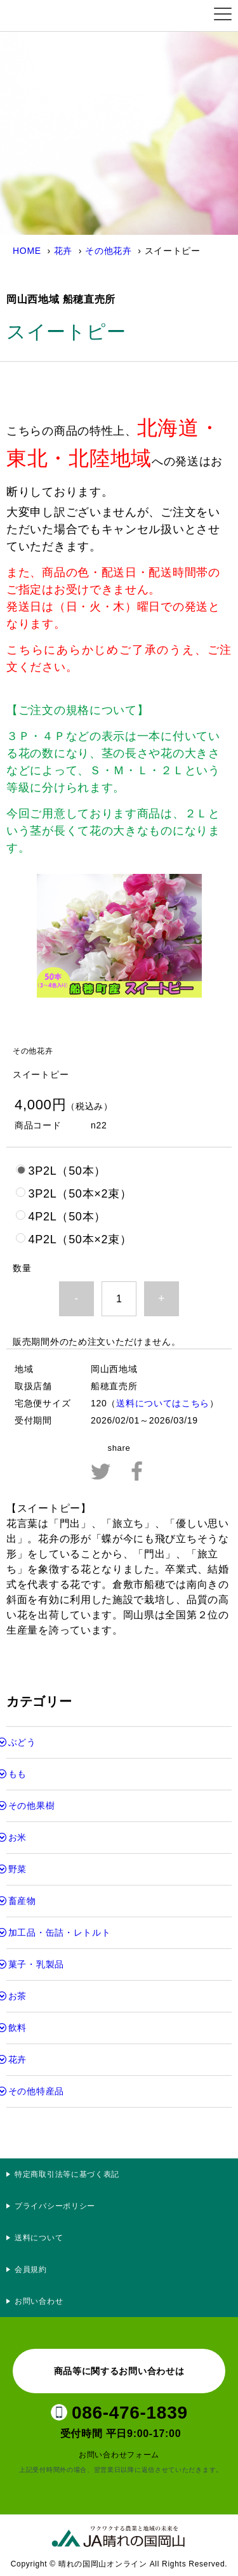  What do you see at coordinates (39, 2301) in the screenshot?
I see `お問い合わせ` at bounding box center [39, 2301].